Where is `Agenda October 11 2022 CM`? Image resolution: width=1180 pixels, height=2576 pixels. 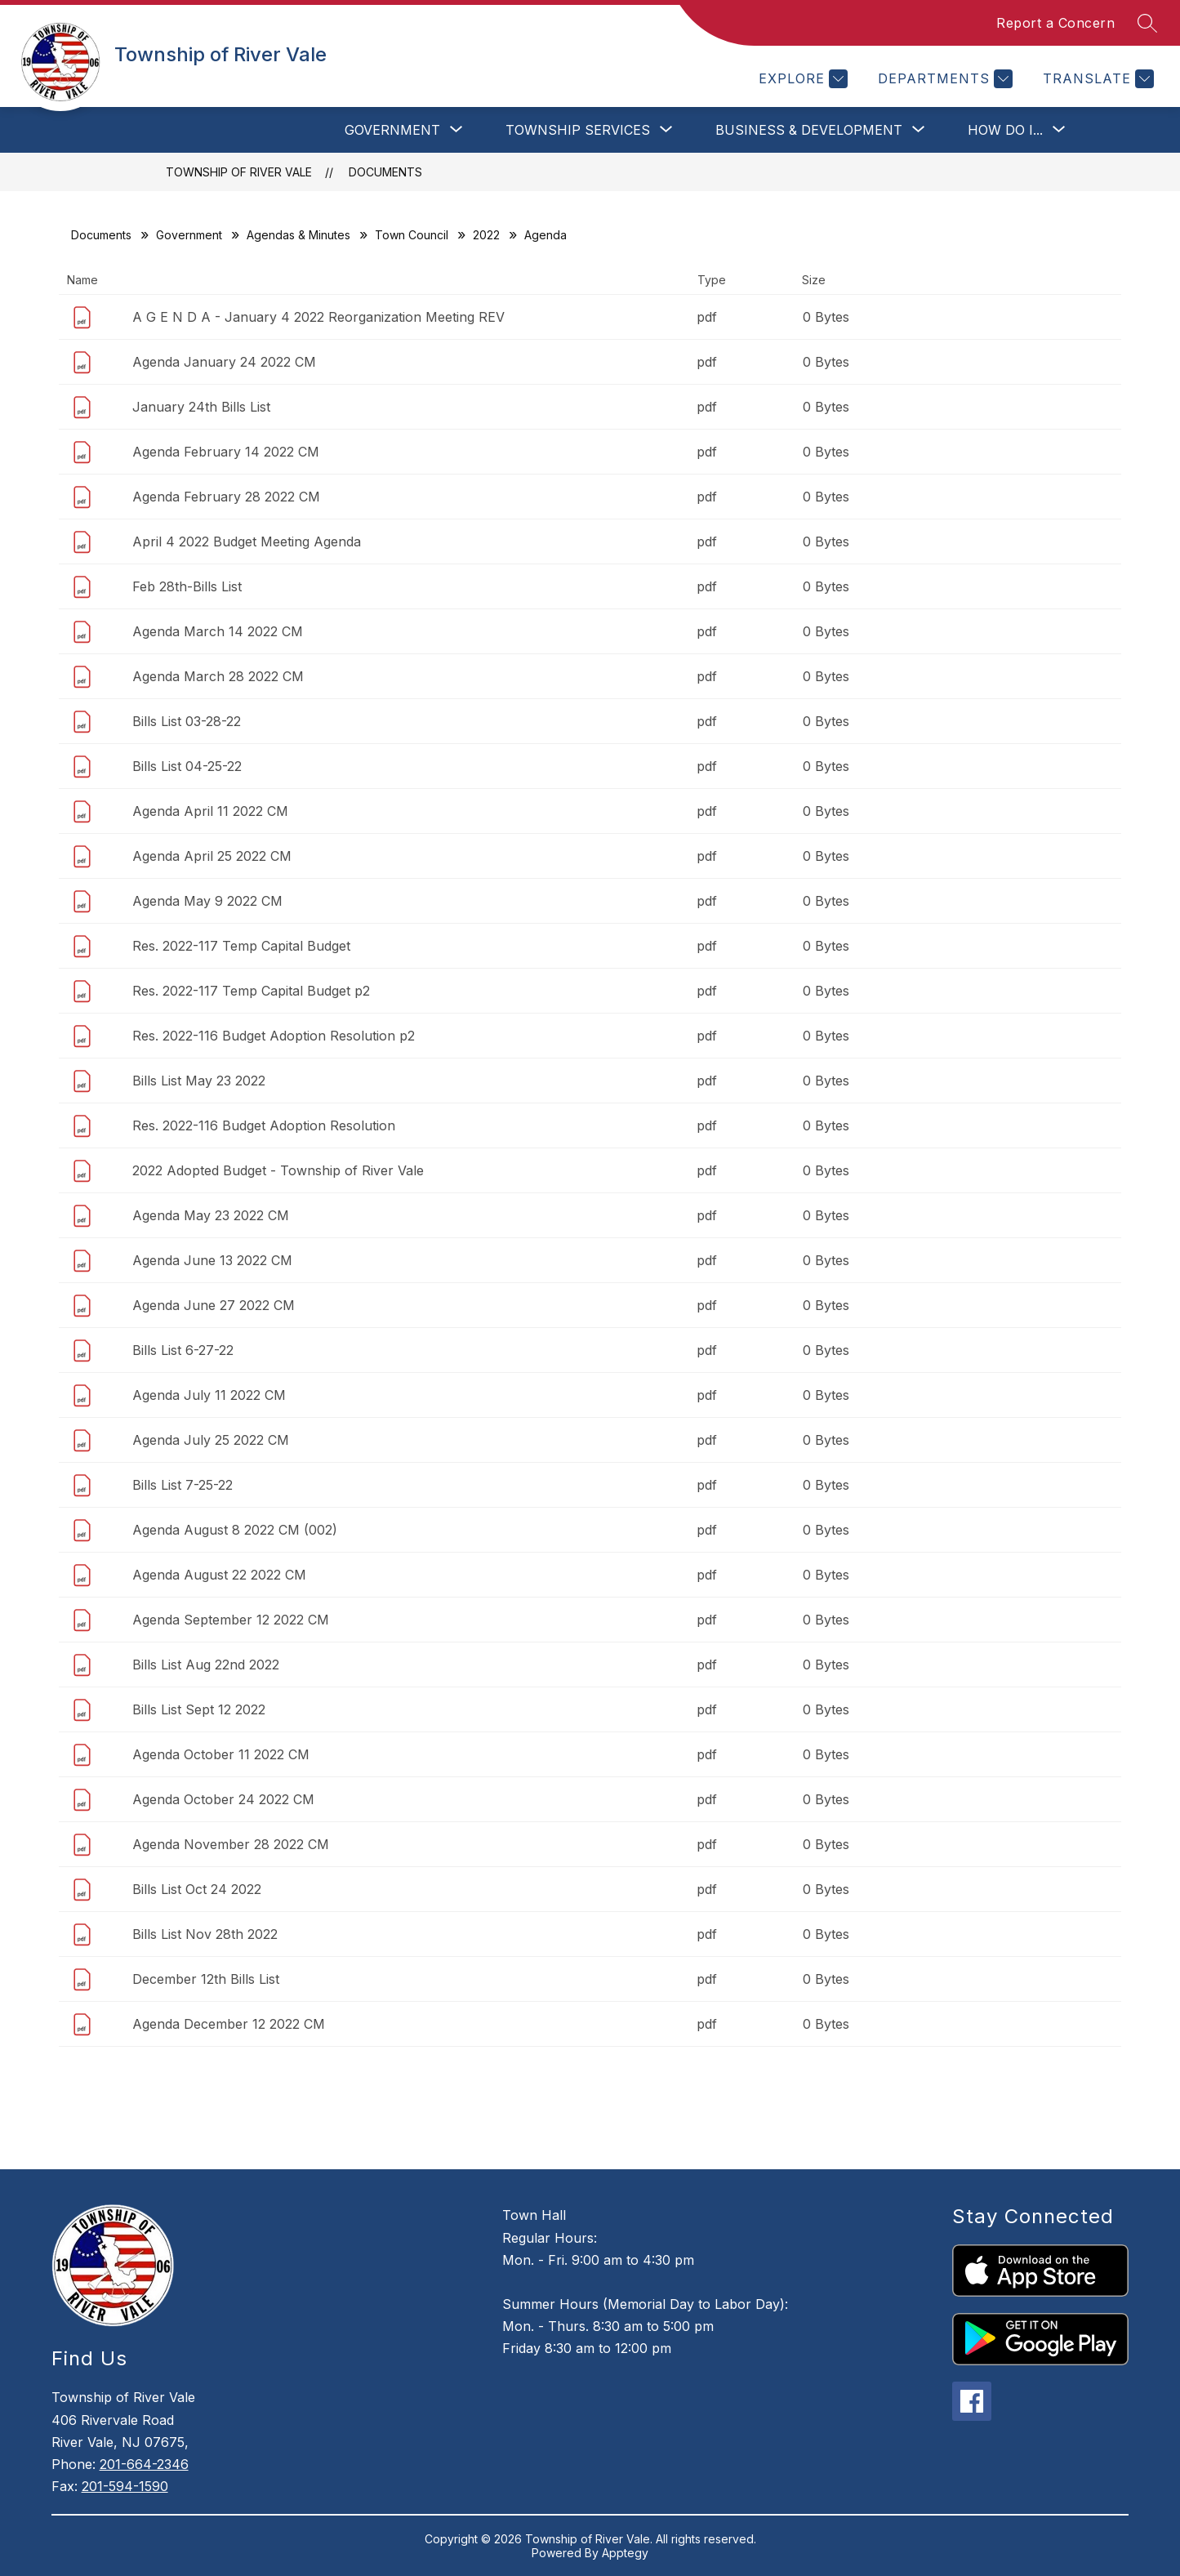 Agenda October 11 2022 CM is located at coordinates (220, 1754).